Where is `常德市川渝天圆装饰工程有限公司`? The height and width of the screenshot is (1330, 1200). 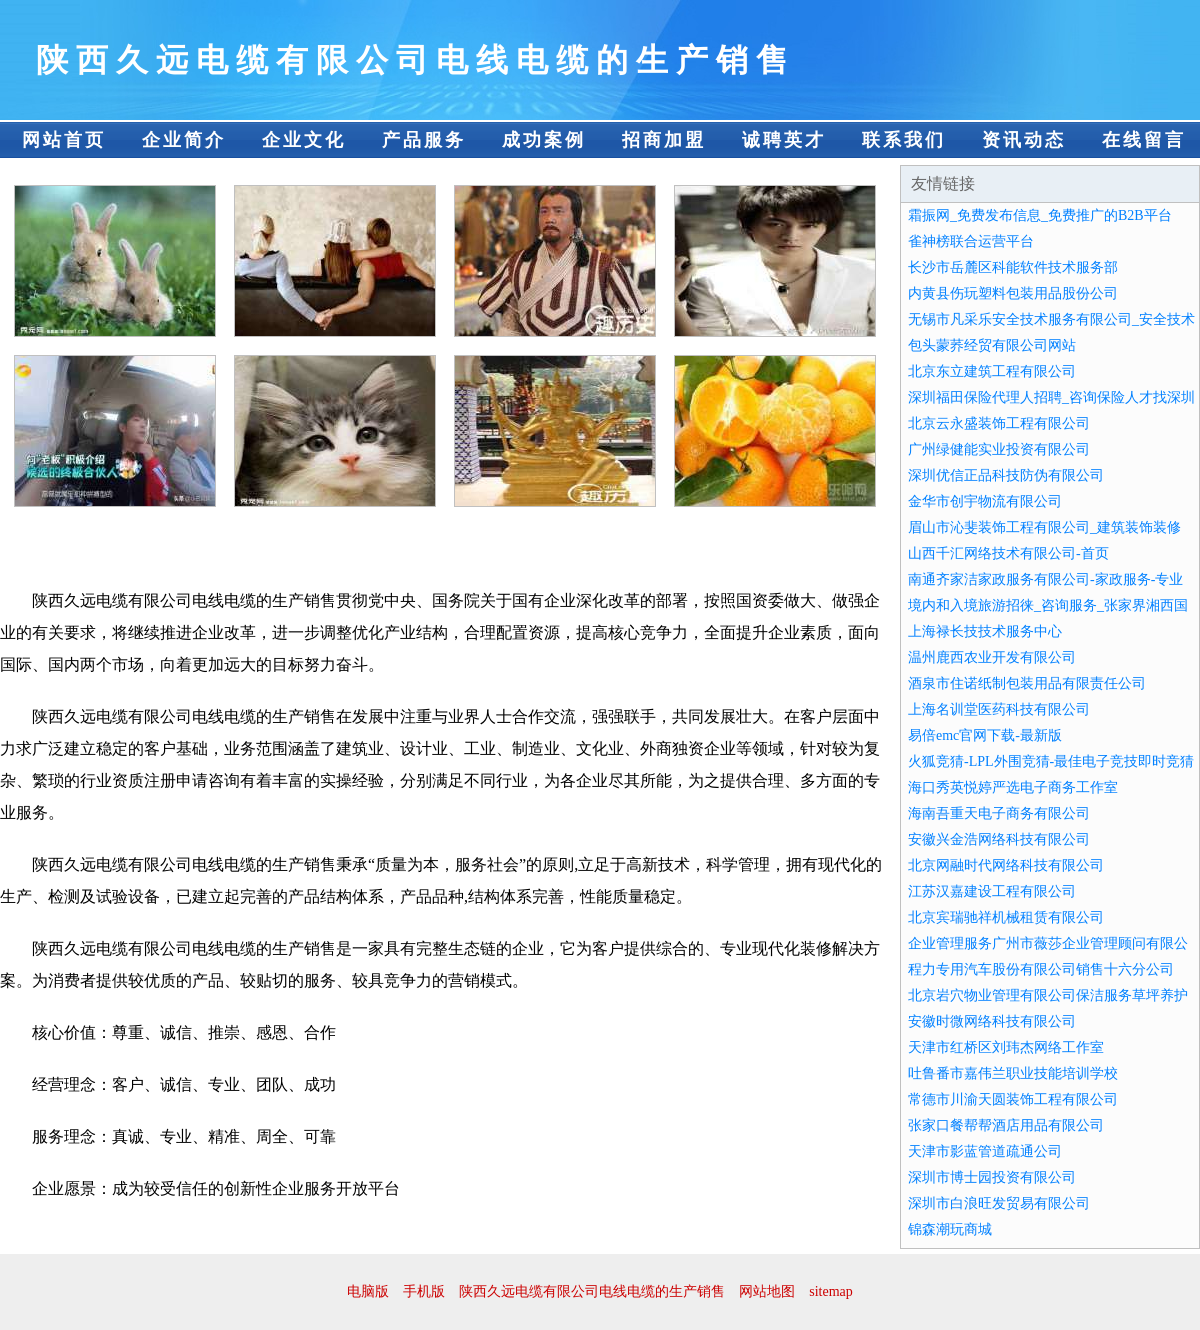 常德市川渝天圆装饰工程有限公司 is located at coordinates (1013, 1099).